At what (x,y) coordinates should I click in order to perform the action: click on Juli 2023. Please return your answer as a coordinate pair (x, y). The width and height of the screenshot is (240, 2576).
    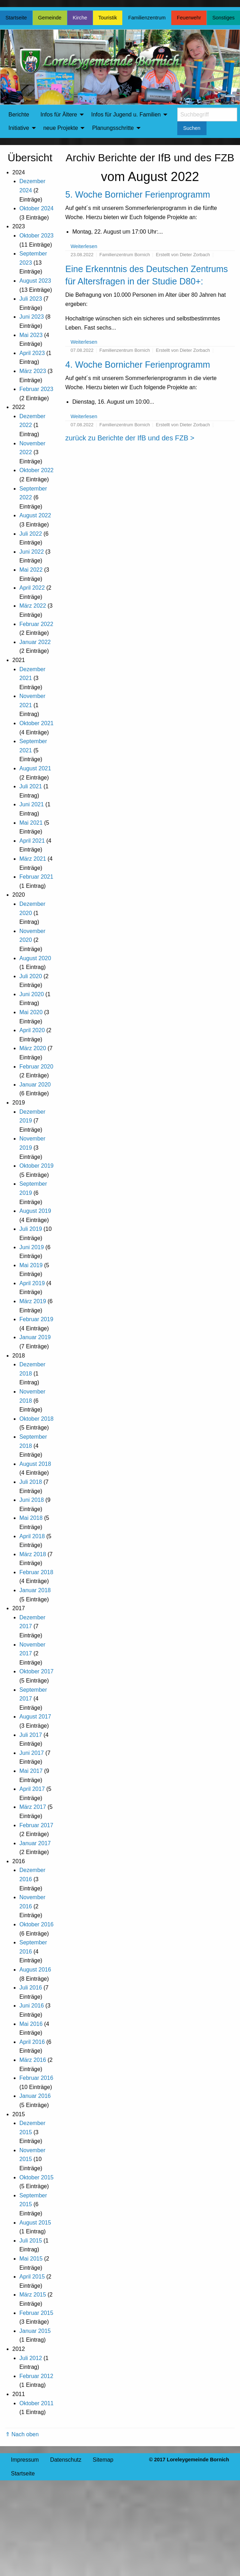
    Looking at the image, I should click on (30, 299).